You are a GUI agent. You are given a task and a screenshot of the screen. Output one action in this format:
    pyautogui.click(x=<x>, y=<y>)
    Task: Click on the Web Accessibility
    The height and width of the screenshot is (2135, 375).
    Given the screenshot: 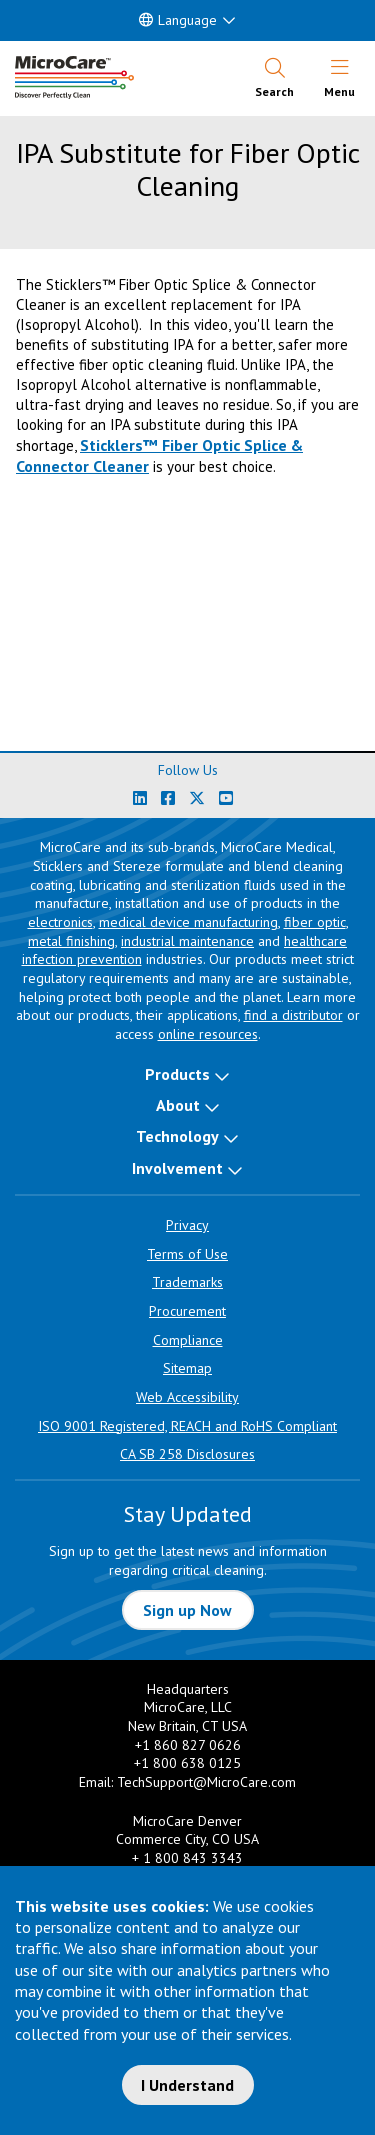 What is the action you would take?
    pyautogui.click(x=187, y=1397)
    